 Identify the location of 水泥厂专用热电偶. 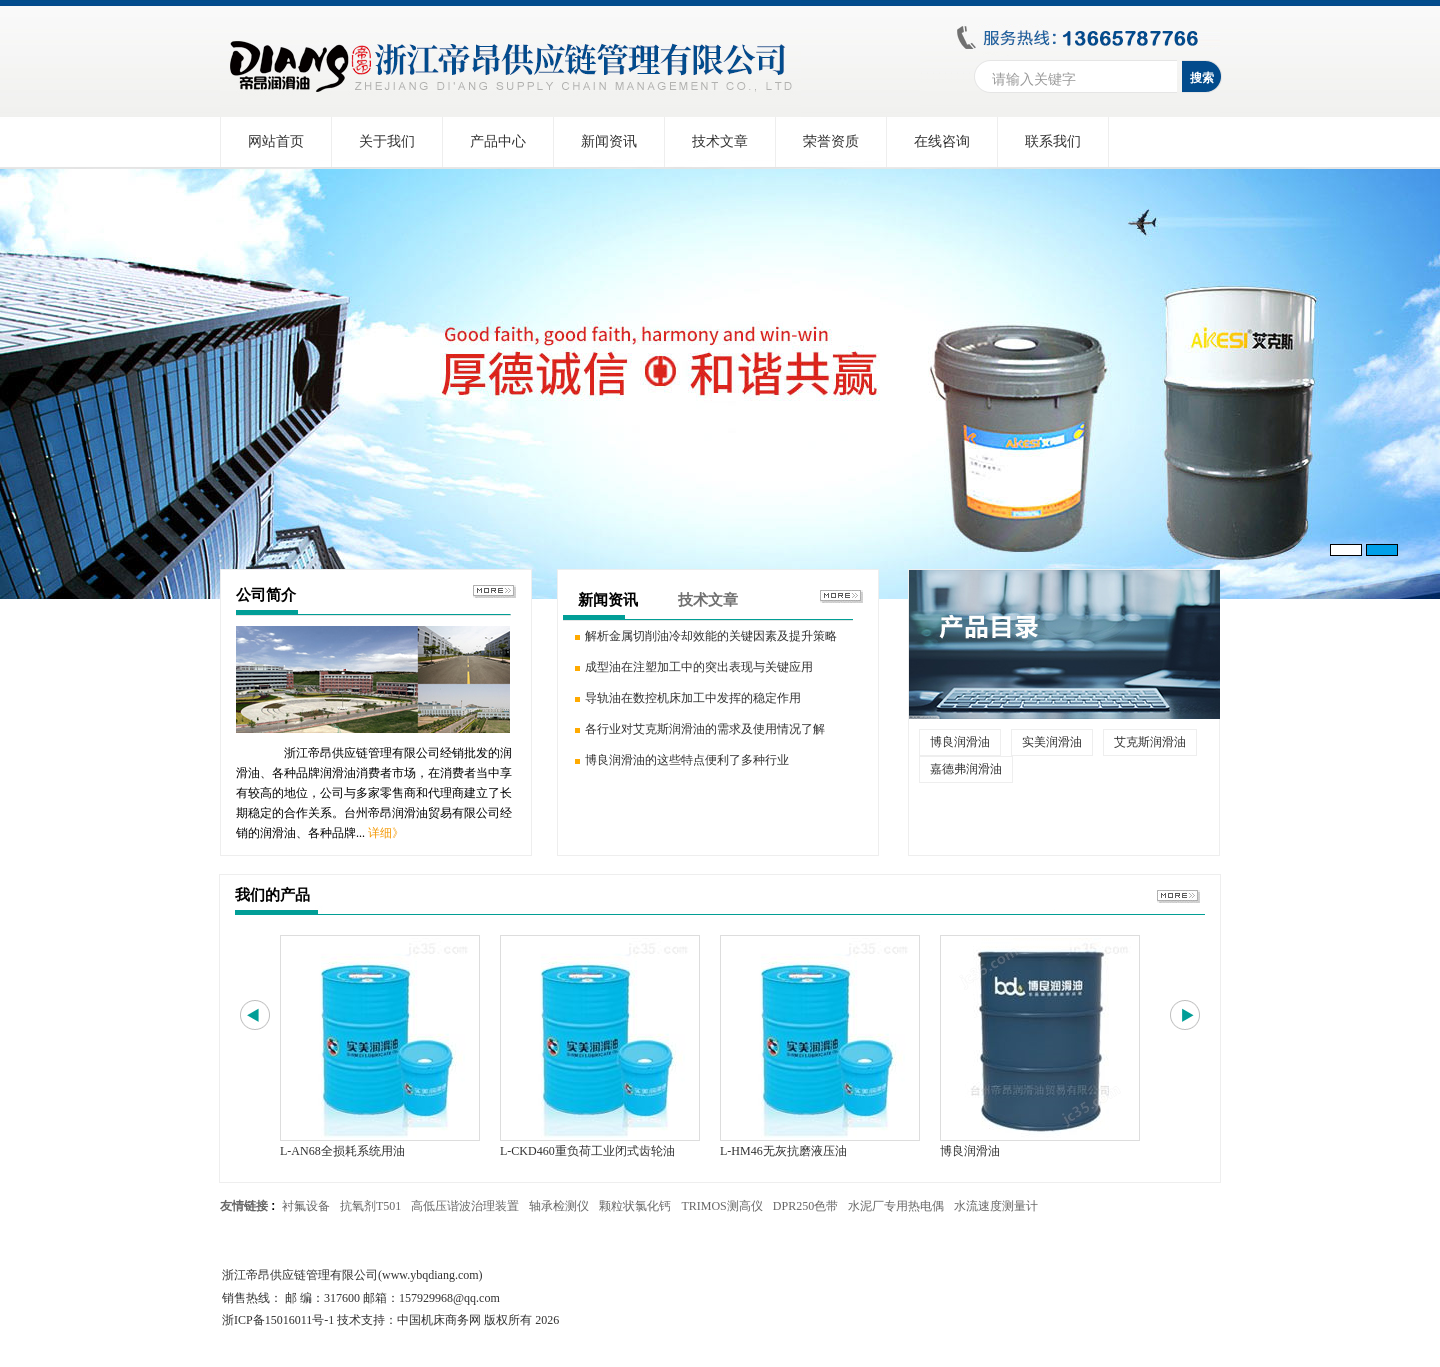
(896, 1206).